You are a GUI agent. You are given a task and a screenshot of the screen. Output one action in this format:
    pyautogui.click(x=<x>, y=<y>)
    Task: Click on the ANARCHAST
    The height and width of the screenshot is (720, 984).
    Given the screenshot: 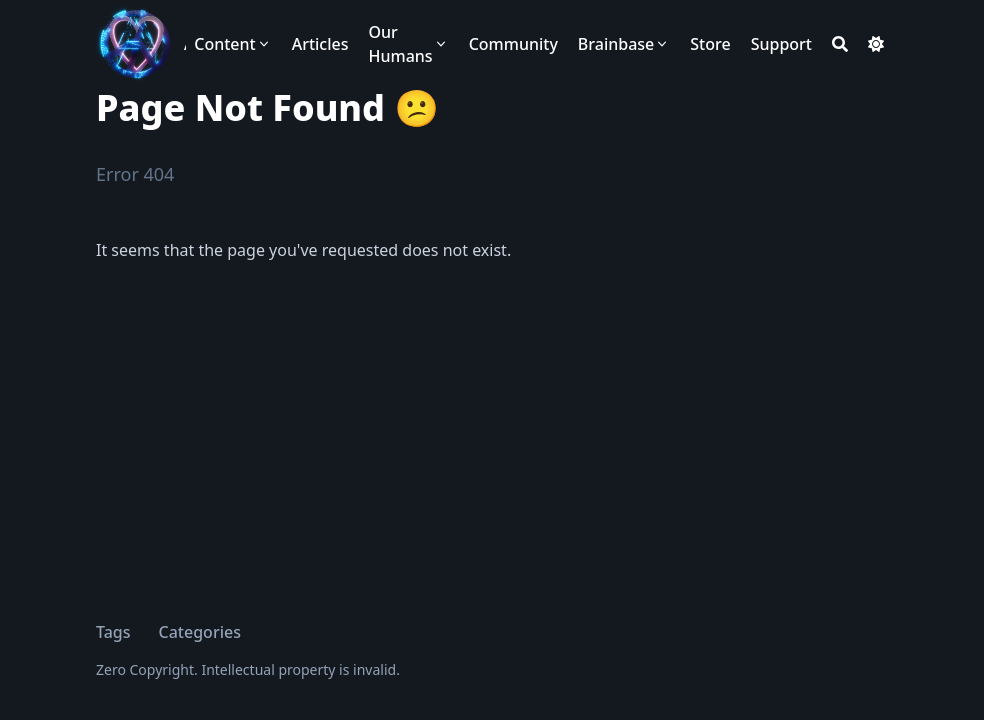 What is the action you would take?
    pyautogui.click(x=185, y=44)
    